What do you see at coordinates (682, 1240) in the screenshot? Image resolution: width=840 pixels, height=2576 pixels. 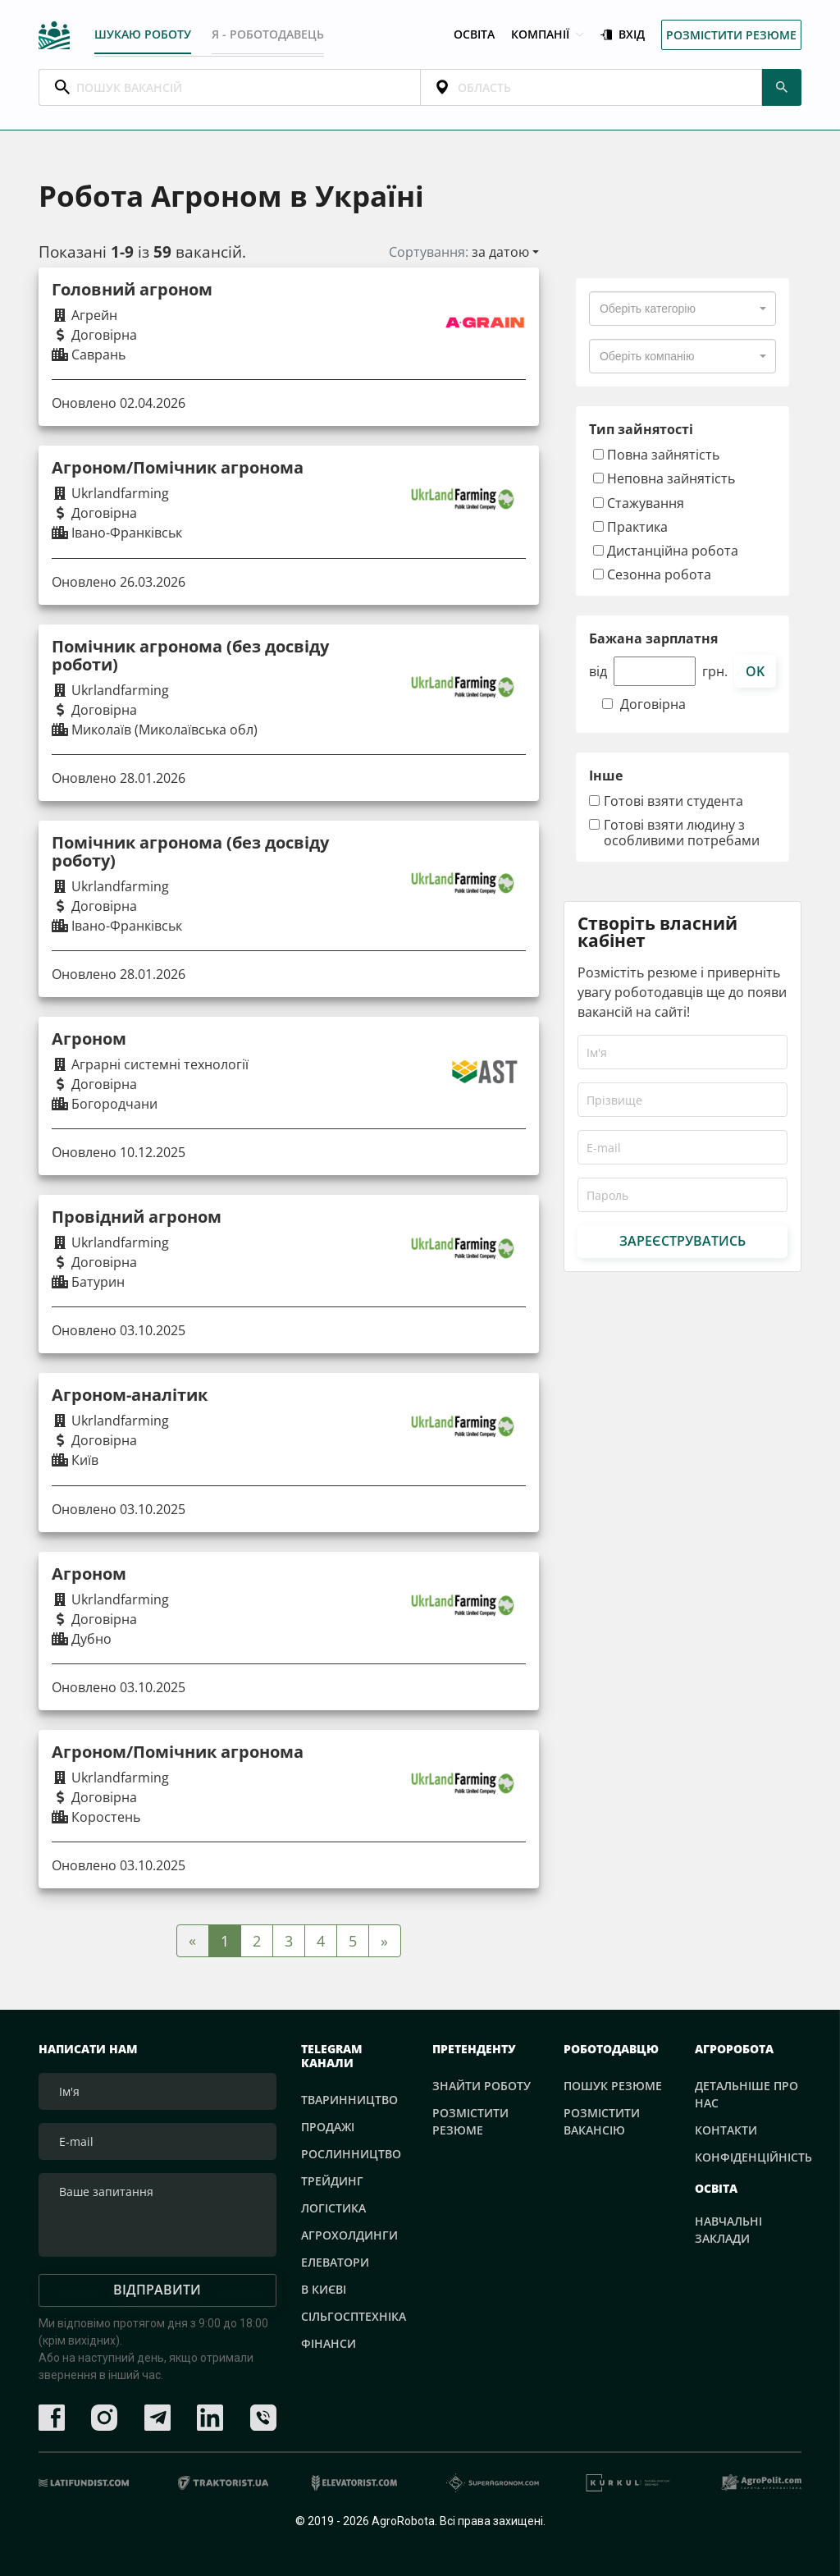 I see `Зареєструватись` at bounding box center [682, 1240].